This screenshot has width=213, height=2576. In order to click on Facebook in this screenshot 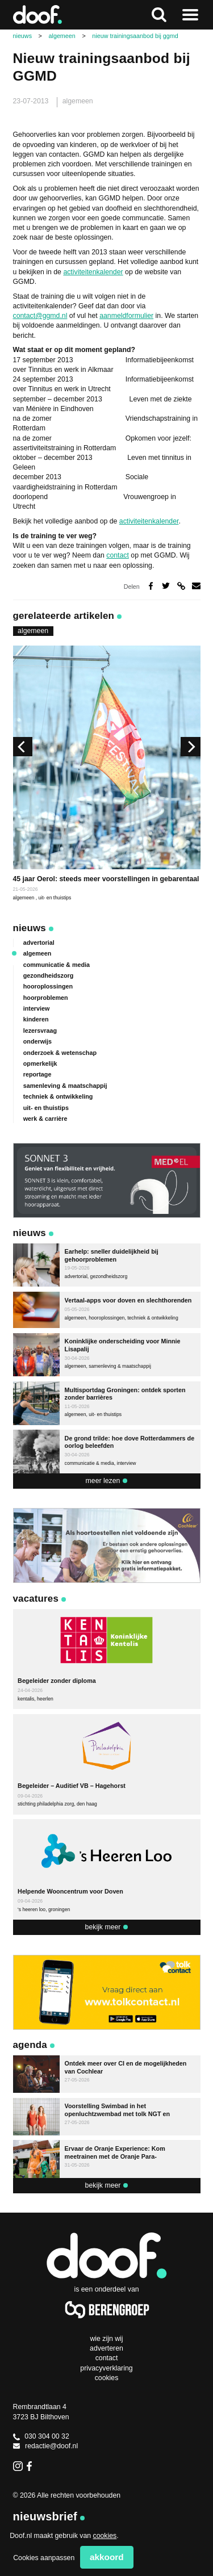, I will do `click(31, 2466)`.